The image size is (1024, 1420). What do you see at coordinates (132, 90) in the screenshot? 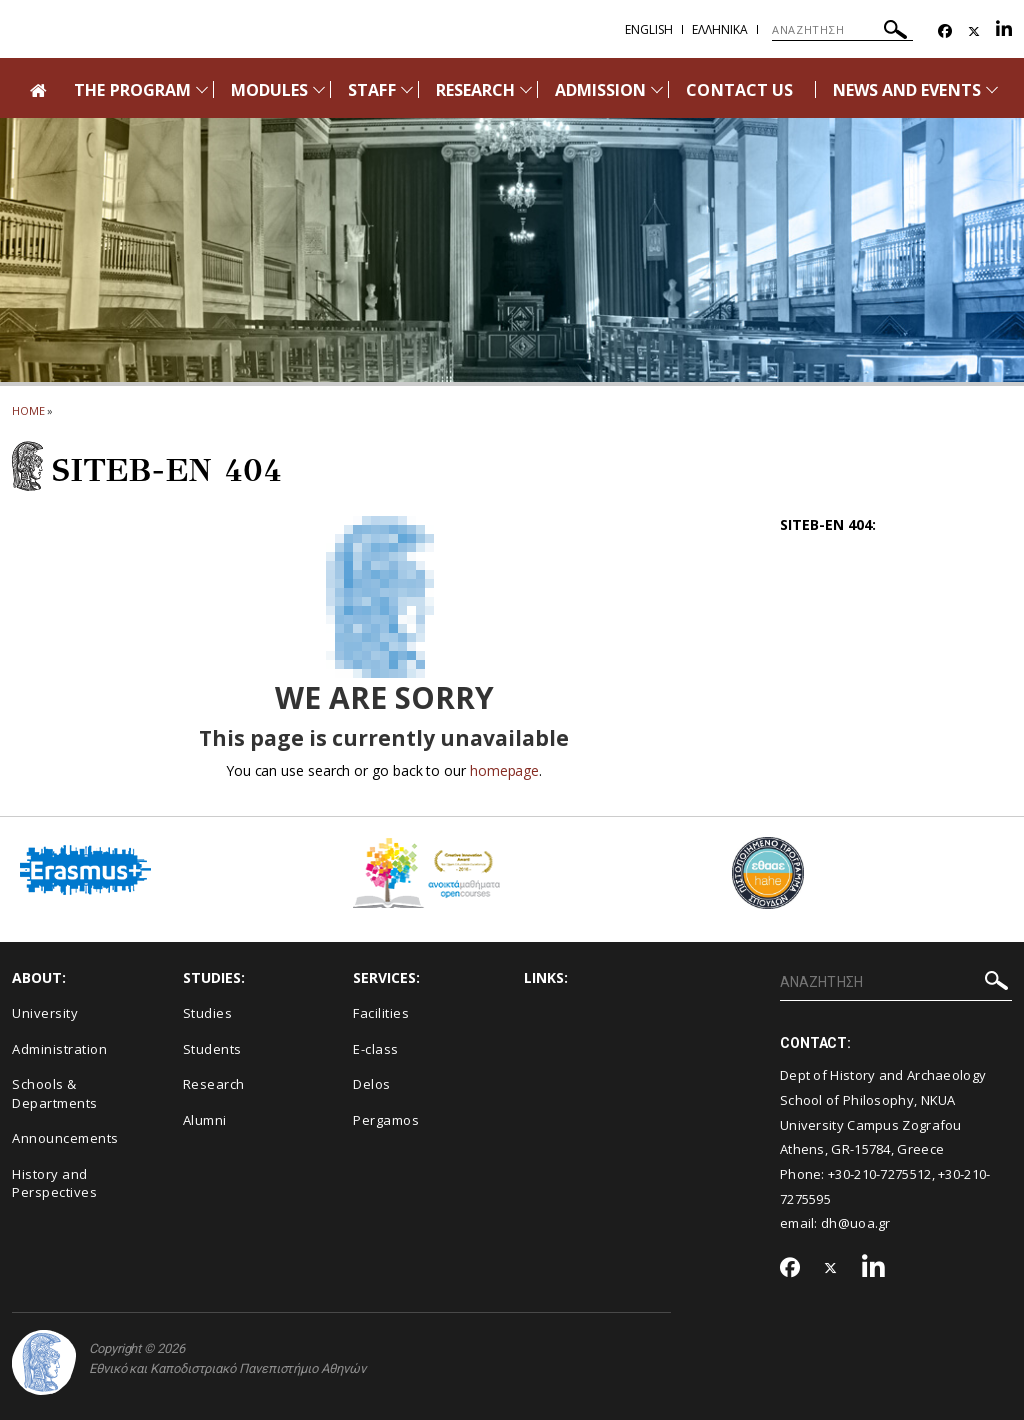
I see `THE PROGRAM` at bounding box center [132, 90].